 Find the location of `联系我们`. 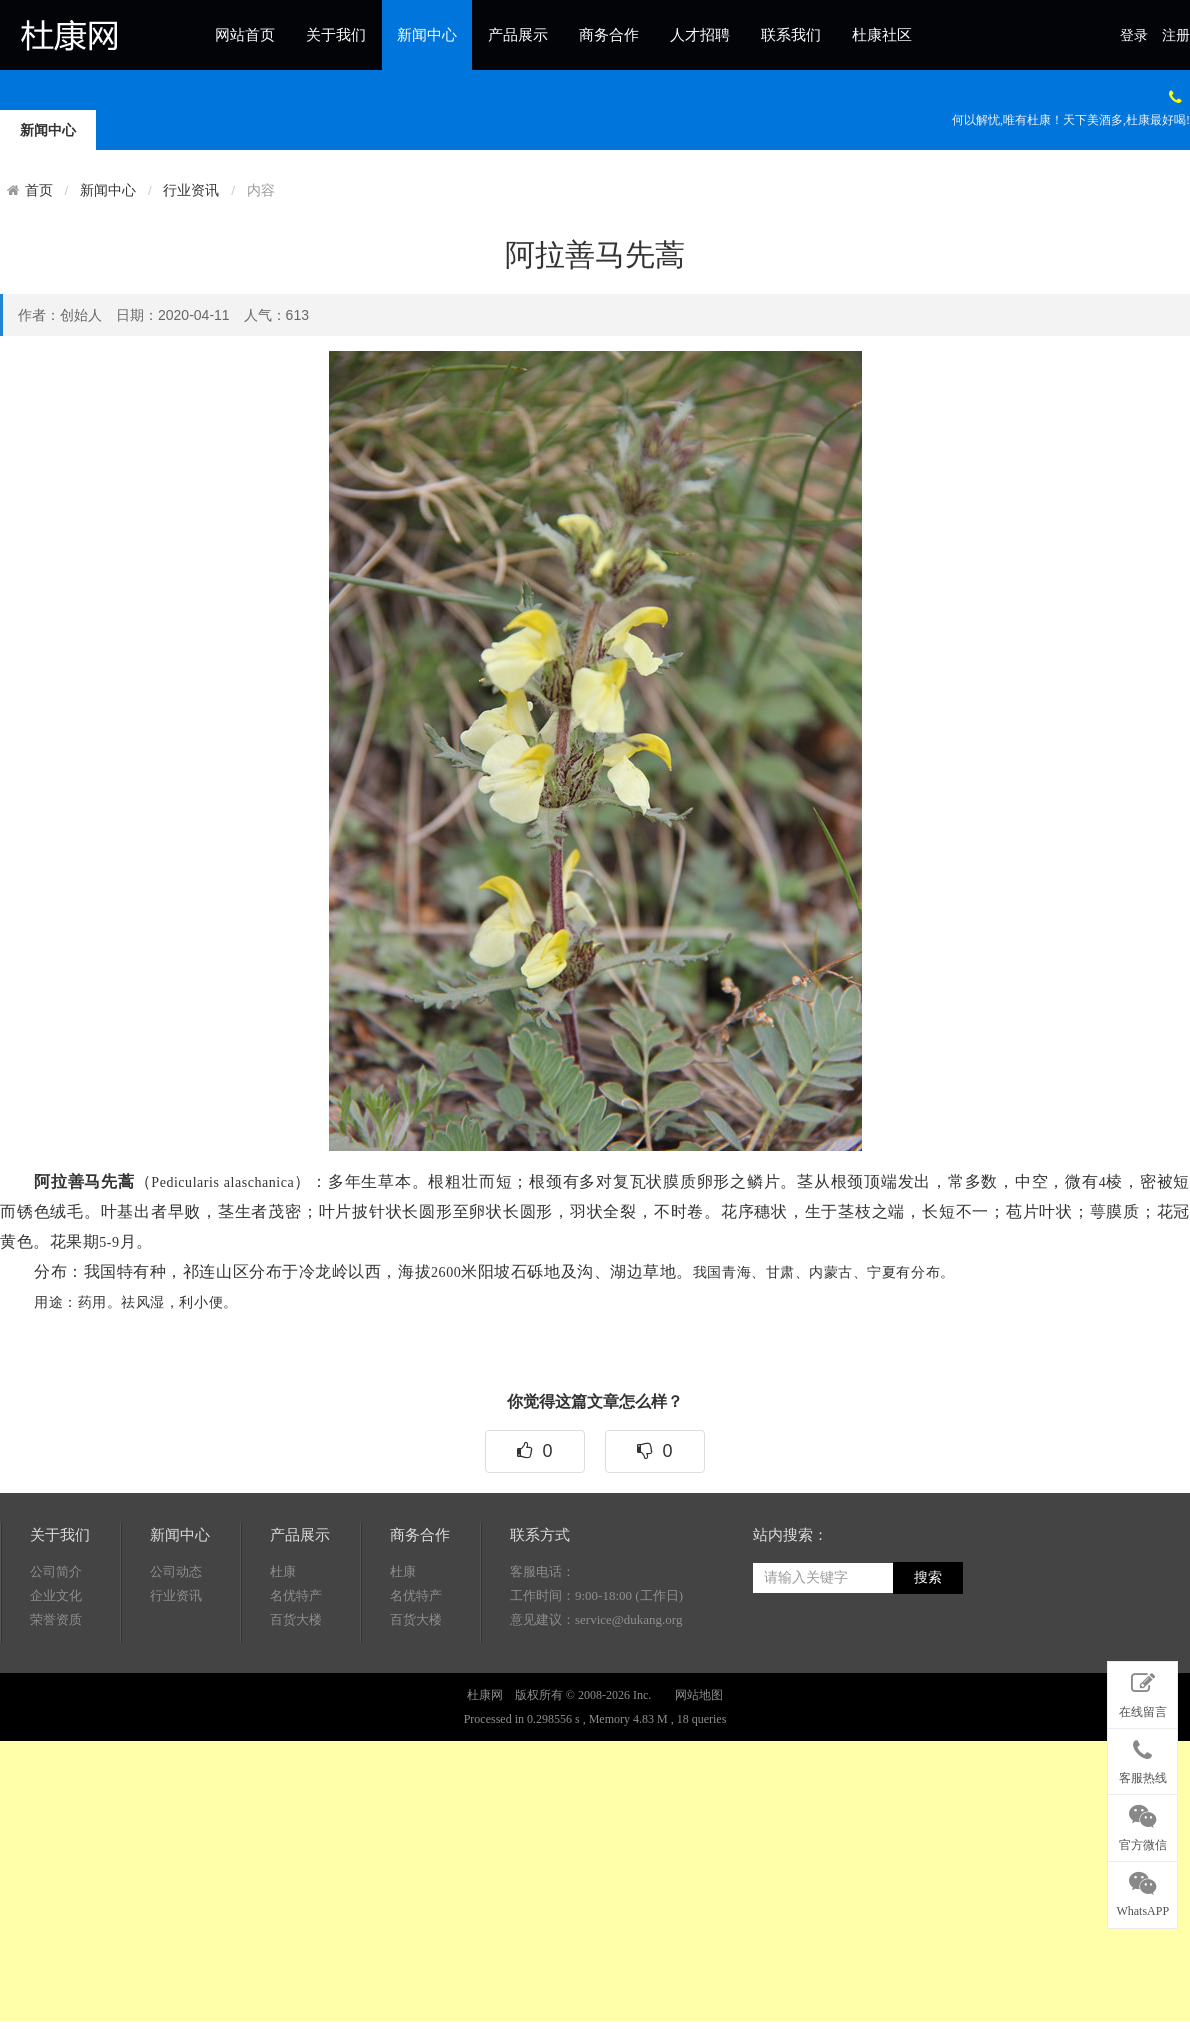

联系我们 is located at coordinates (791, 35).